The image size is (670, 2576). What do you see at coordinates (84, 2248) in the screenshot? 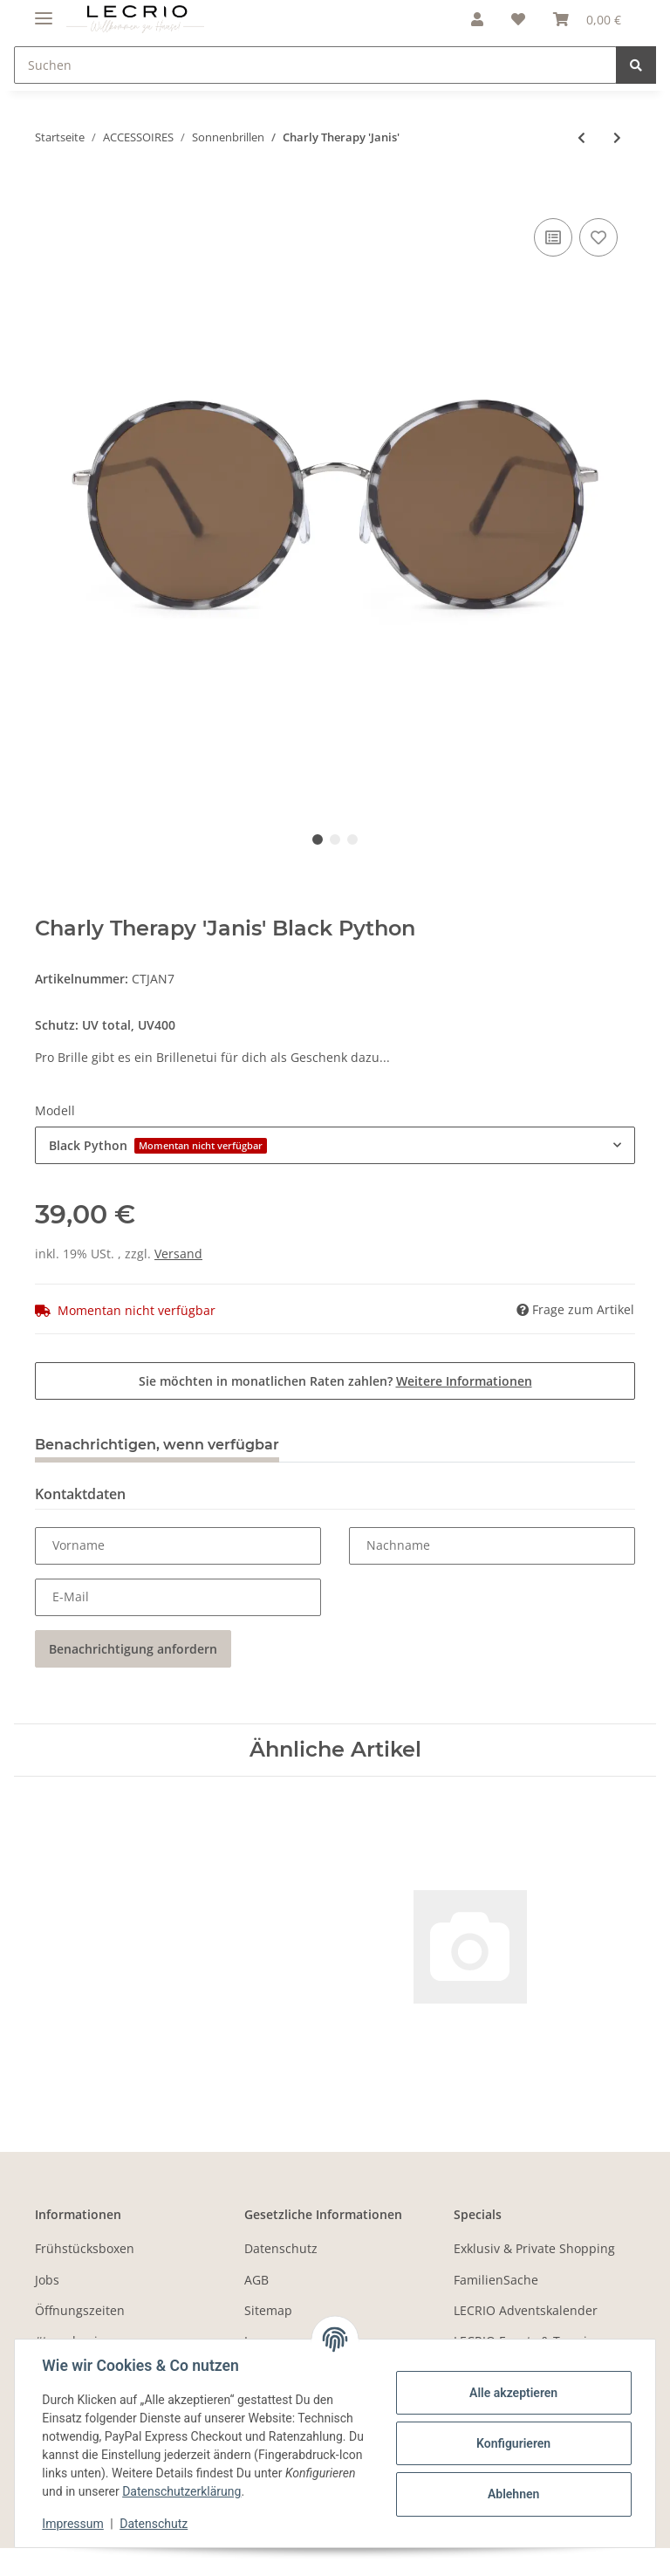
I see `Frühstücksboxen` at bounding box center [84, 2248].